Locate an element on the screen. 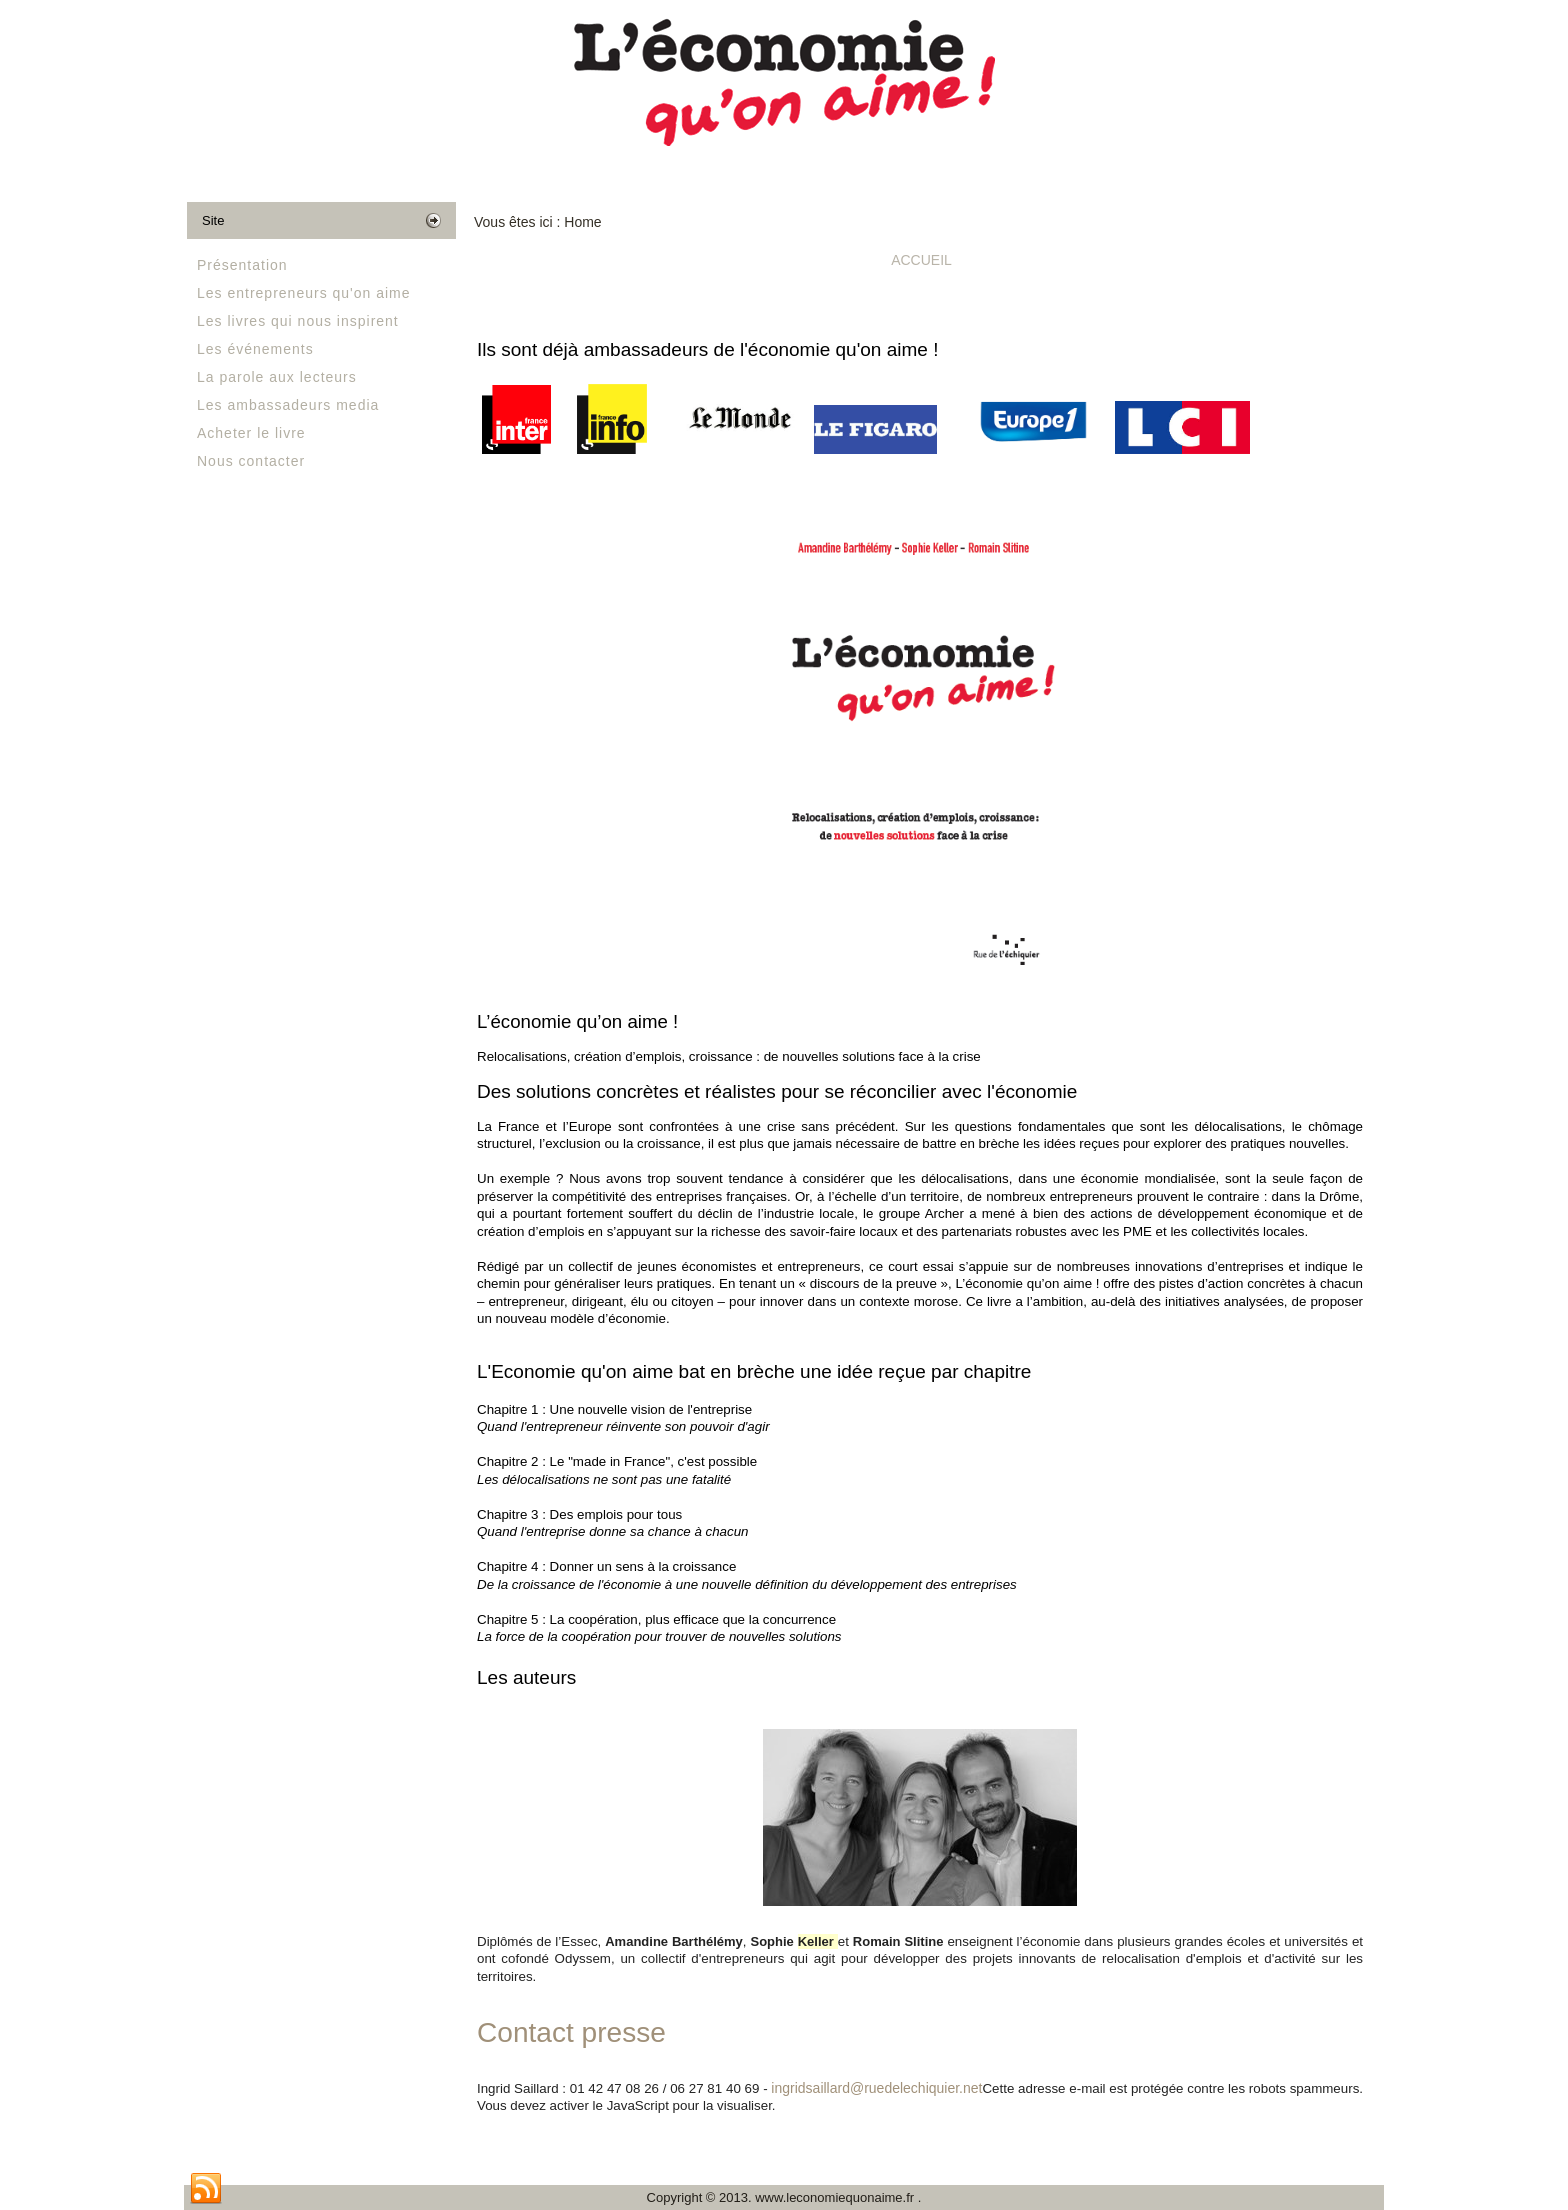  Nous contacter is located at coordinates (251, 461).